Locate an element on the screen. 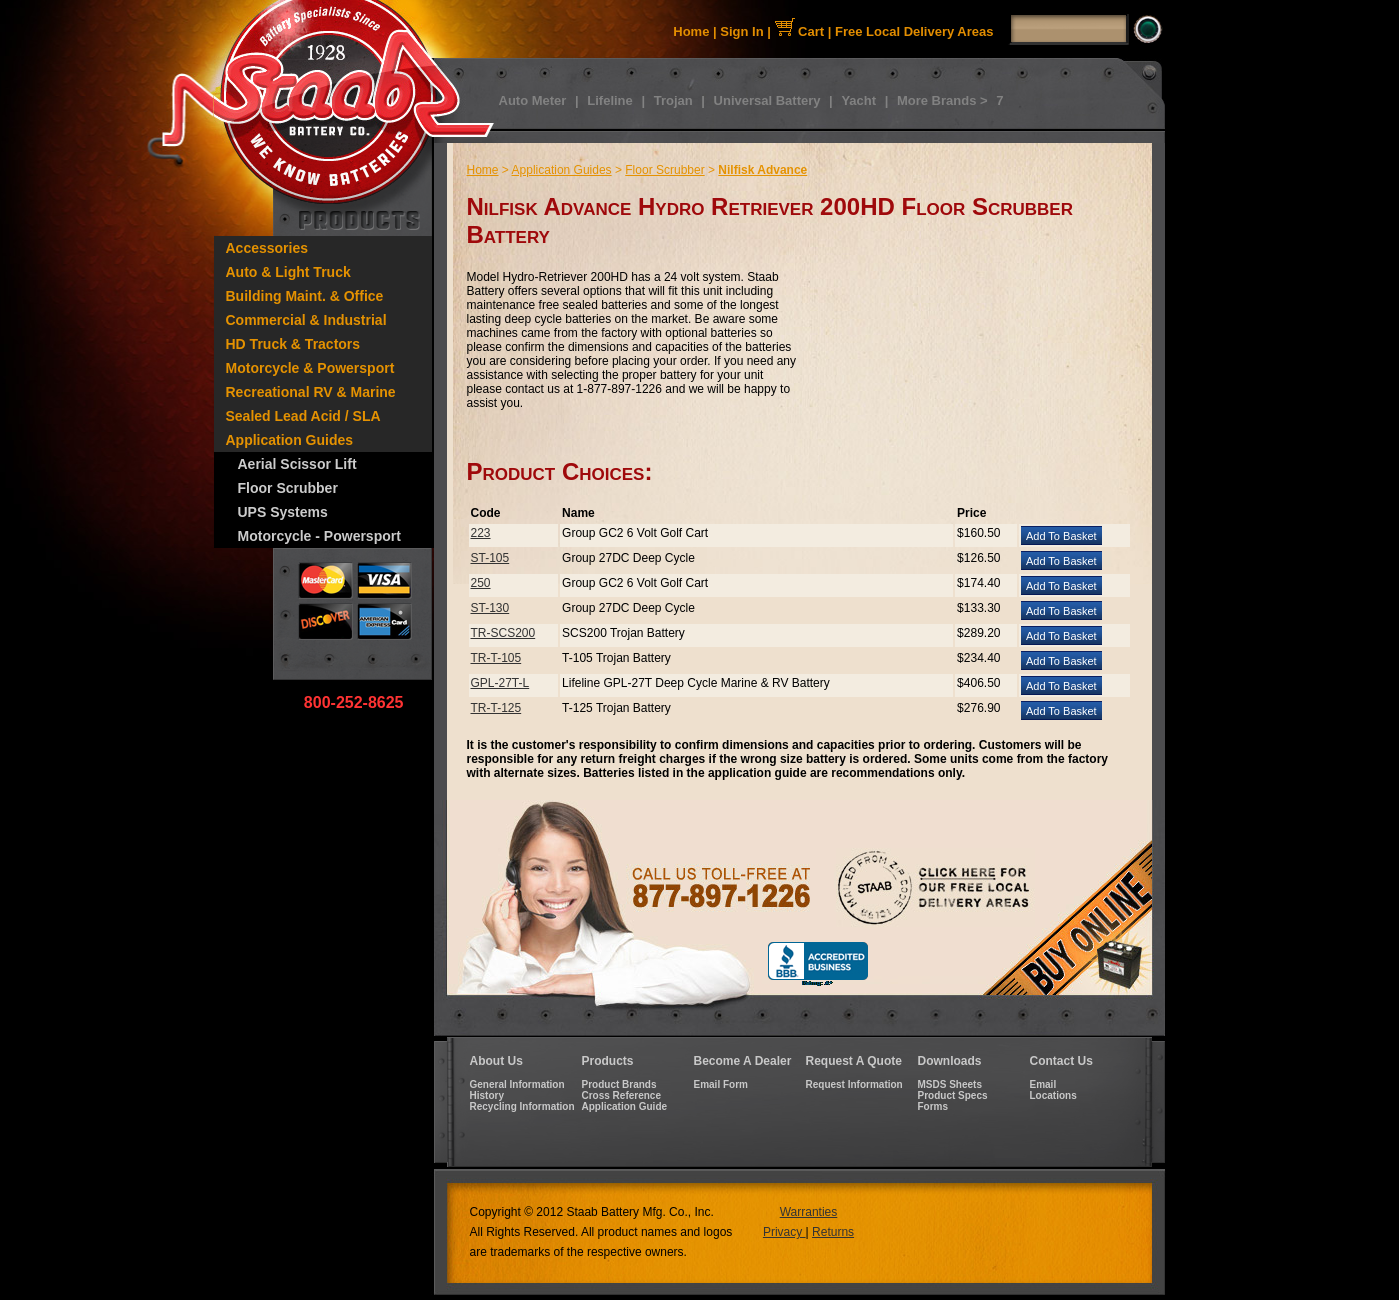 The width and height of the screenshot is (1399, 1300). TR-T-125 is located at coordinates (496, 708).